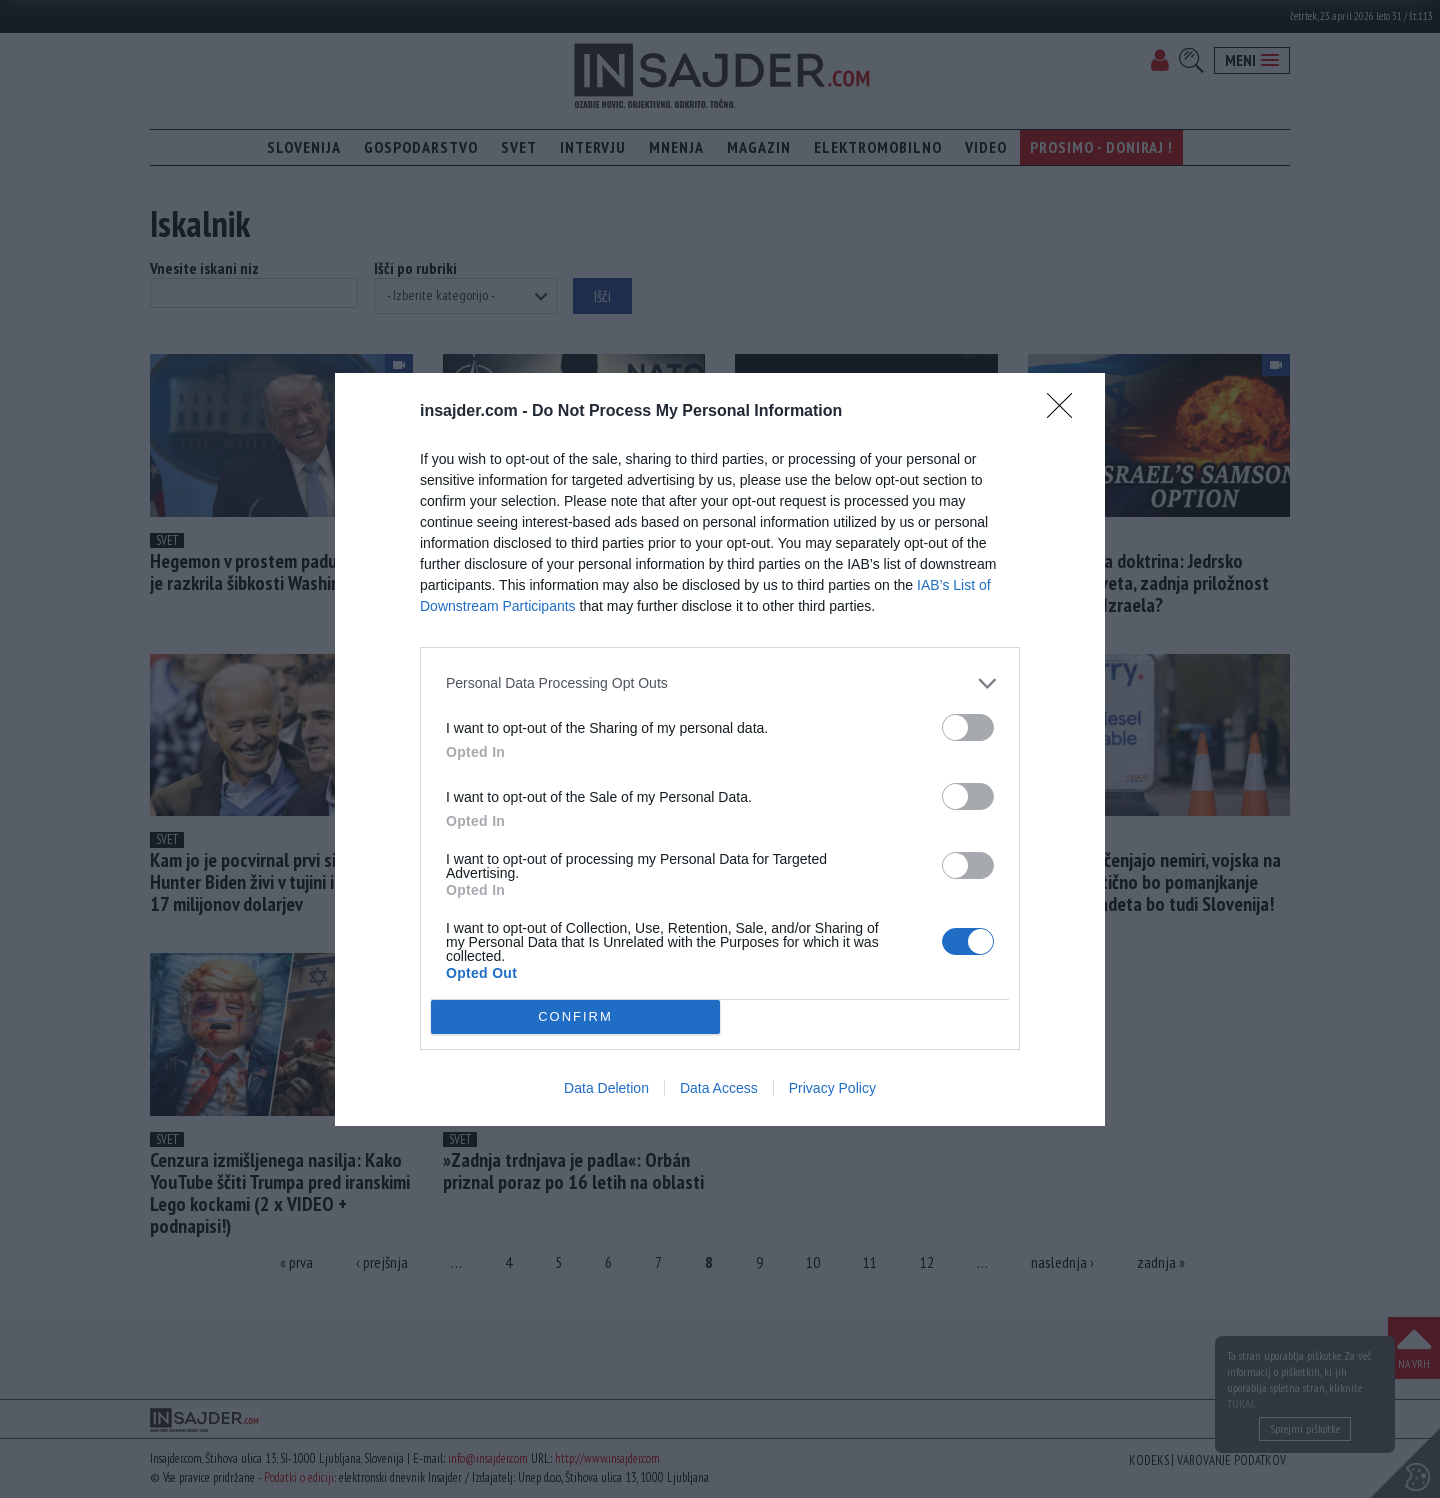  What do you see at coordinates (720, 749) in the screenshot?
I see `[dialog]` at bounding box center [720, 749].